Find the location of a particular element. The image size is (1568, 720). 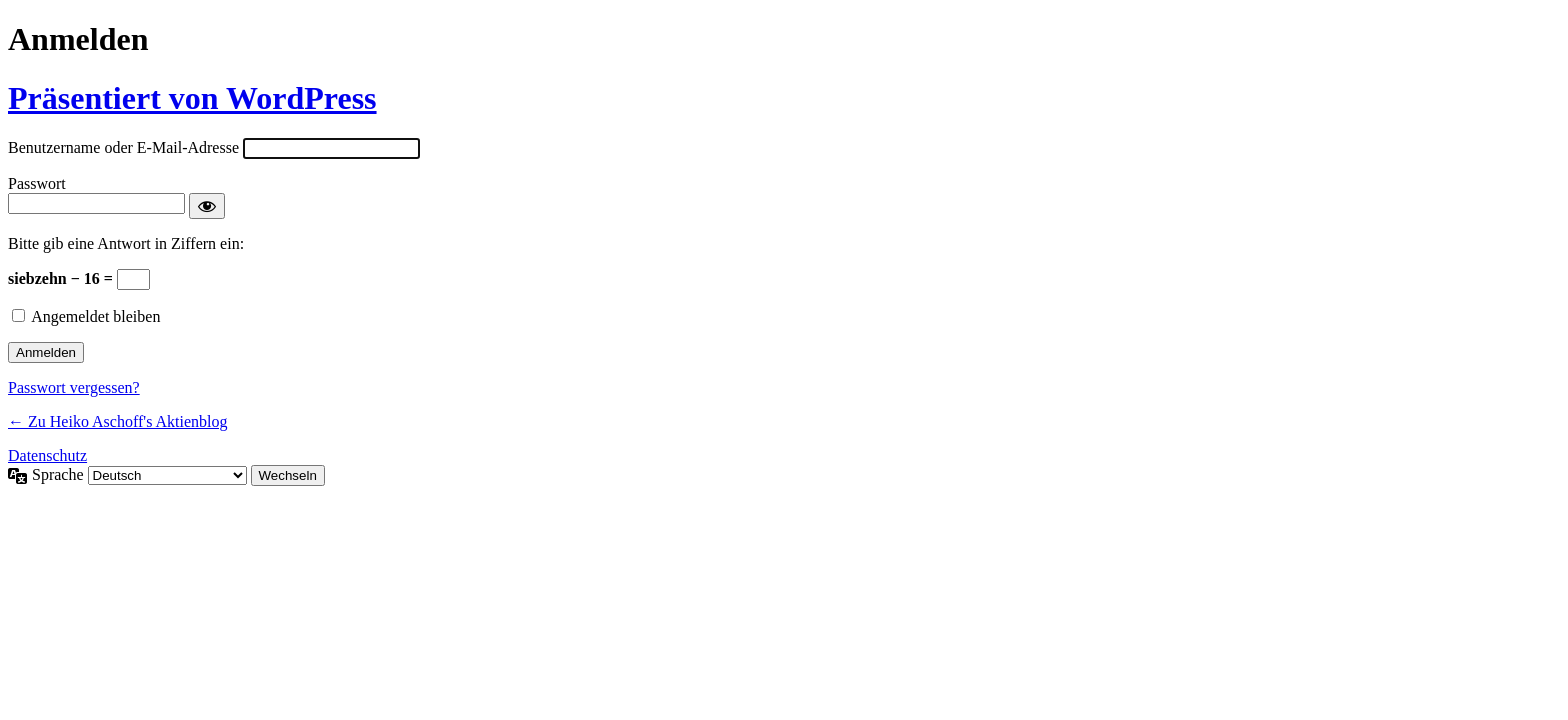

← Zu Heiko Aschoff's Aktienblog is located at coordinates (117, 421).